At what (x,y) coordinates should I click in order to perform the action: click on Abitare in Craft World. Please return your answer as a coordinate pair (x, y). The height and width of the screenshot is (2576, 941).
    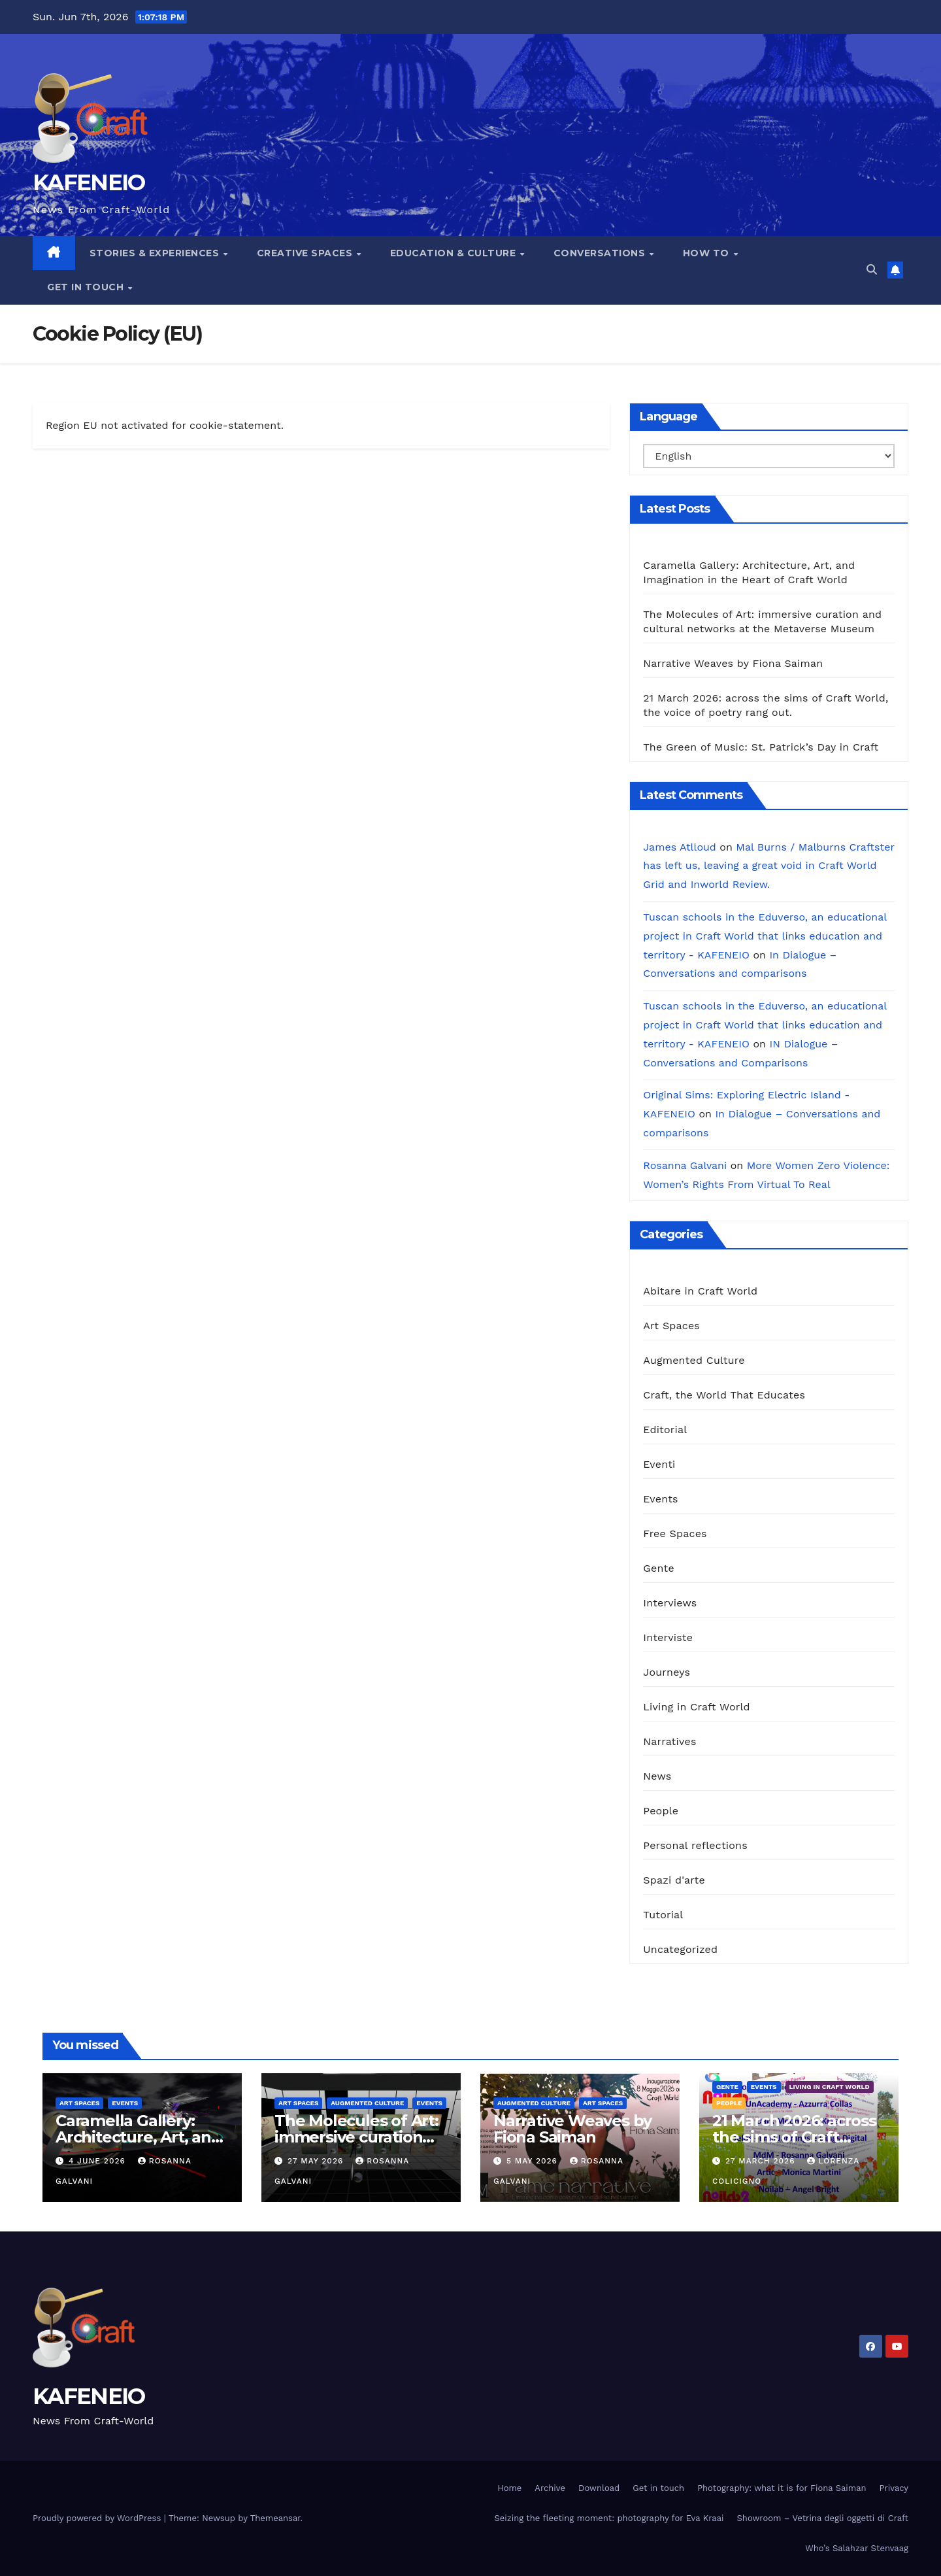
    Looking at the image, I should click on (700, 1291).